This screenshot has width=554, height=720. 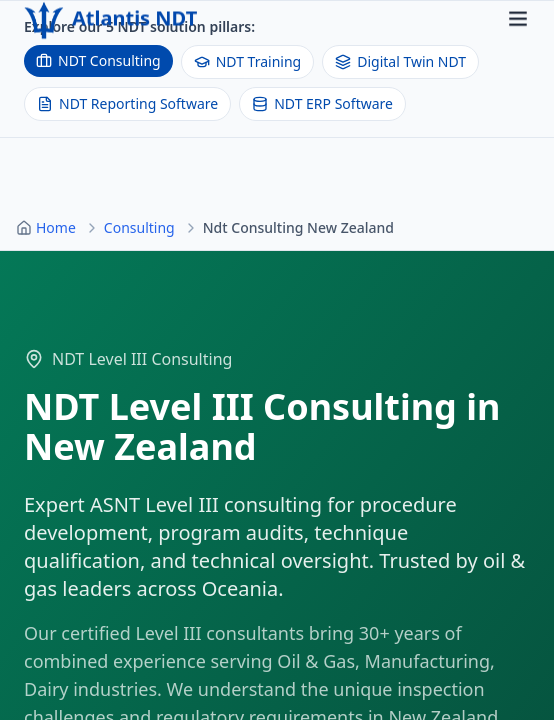 What do you see at coordinates (247, 61) in the screenshot?
I see `NDT Training` at bounding box center [247, 61].